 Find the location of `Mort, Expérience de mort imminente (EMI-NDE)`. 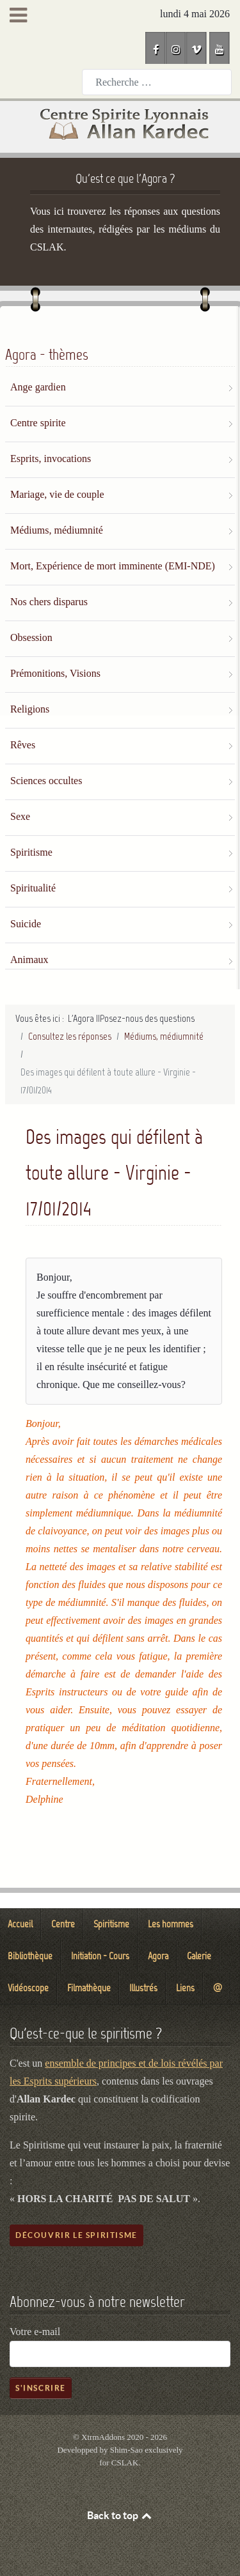

Mort, Expérience de mort imminente (EMI-NDE) is located at coordinates (112, 565).